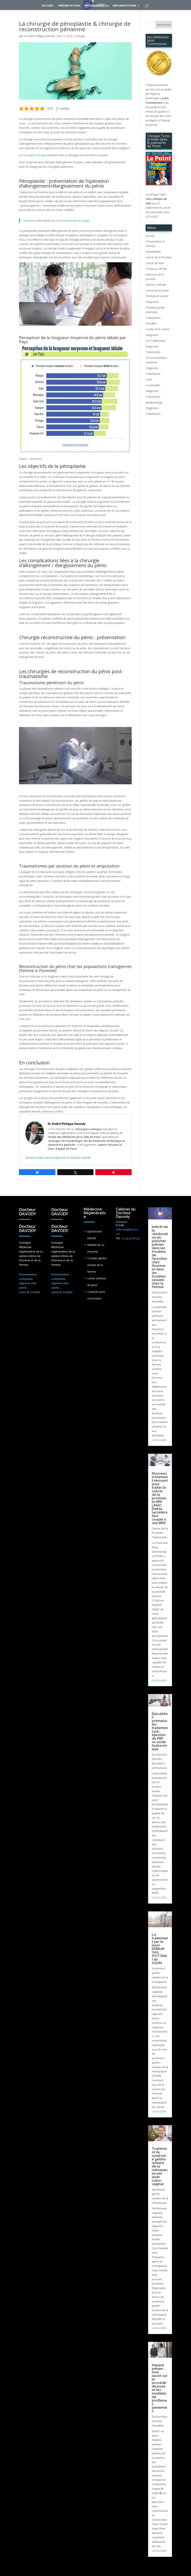  I want to click on Liens & Credits, so click(29, 1282).